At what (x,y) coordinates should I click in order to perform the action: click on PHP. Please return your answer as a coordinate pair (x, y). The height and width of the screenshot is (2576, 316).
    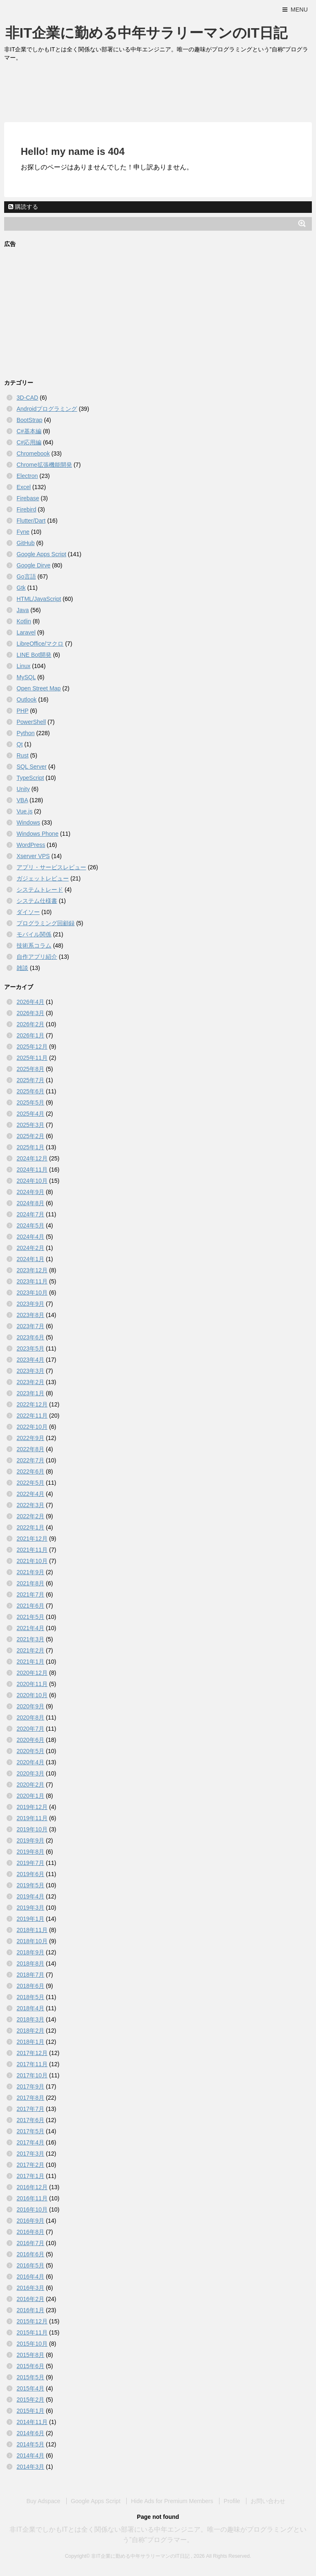
    Looking at the image, I should click on (23, 710).